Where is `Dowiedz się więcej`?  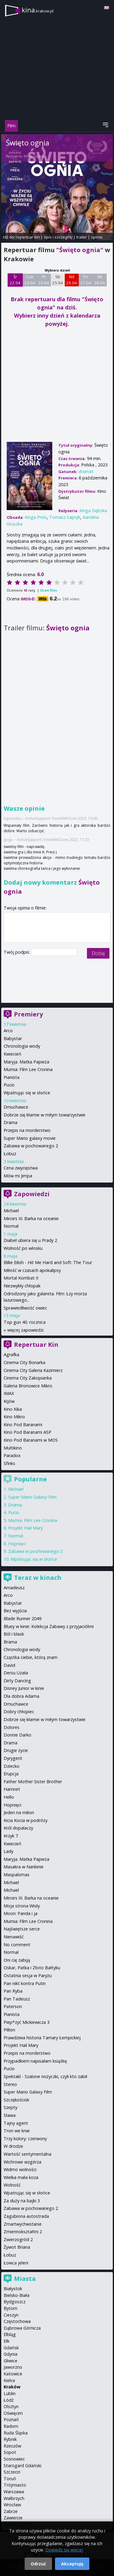
Dowiedz się więcej is located at coordinates (64, 2550).